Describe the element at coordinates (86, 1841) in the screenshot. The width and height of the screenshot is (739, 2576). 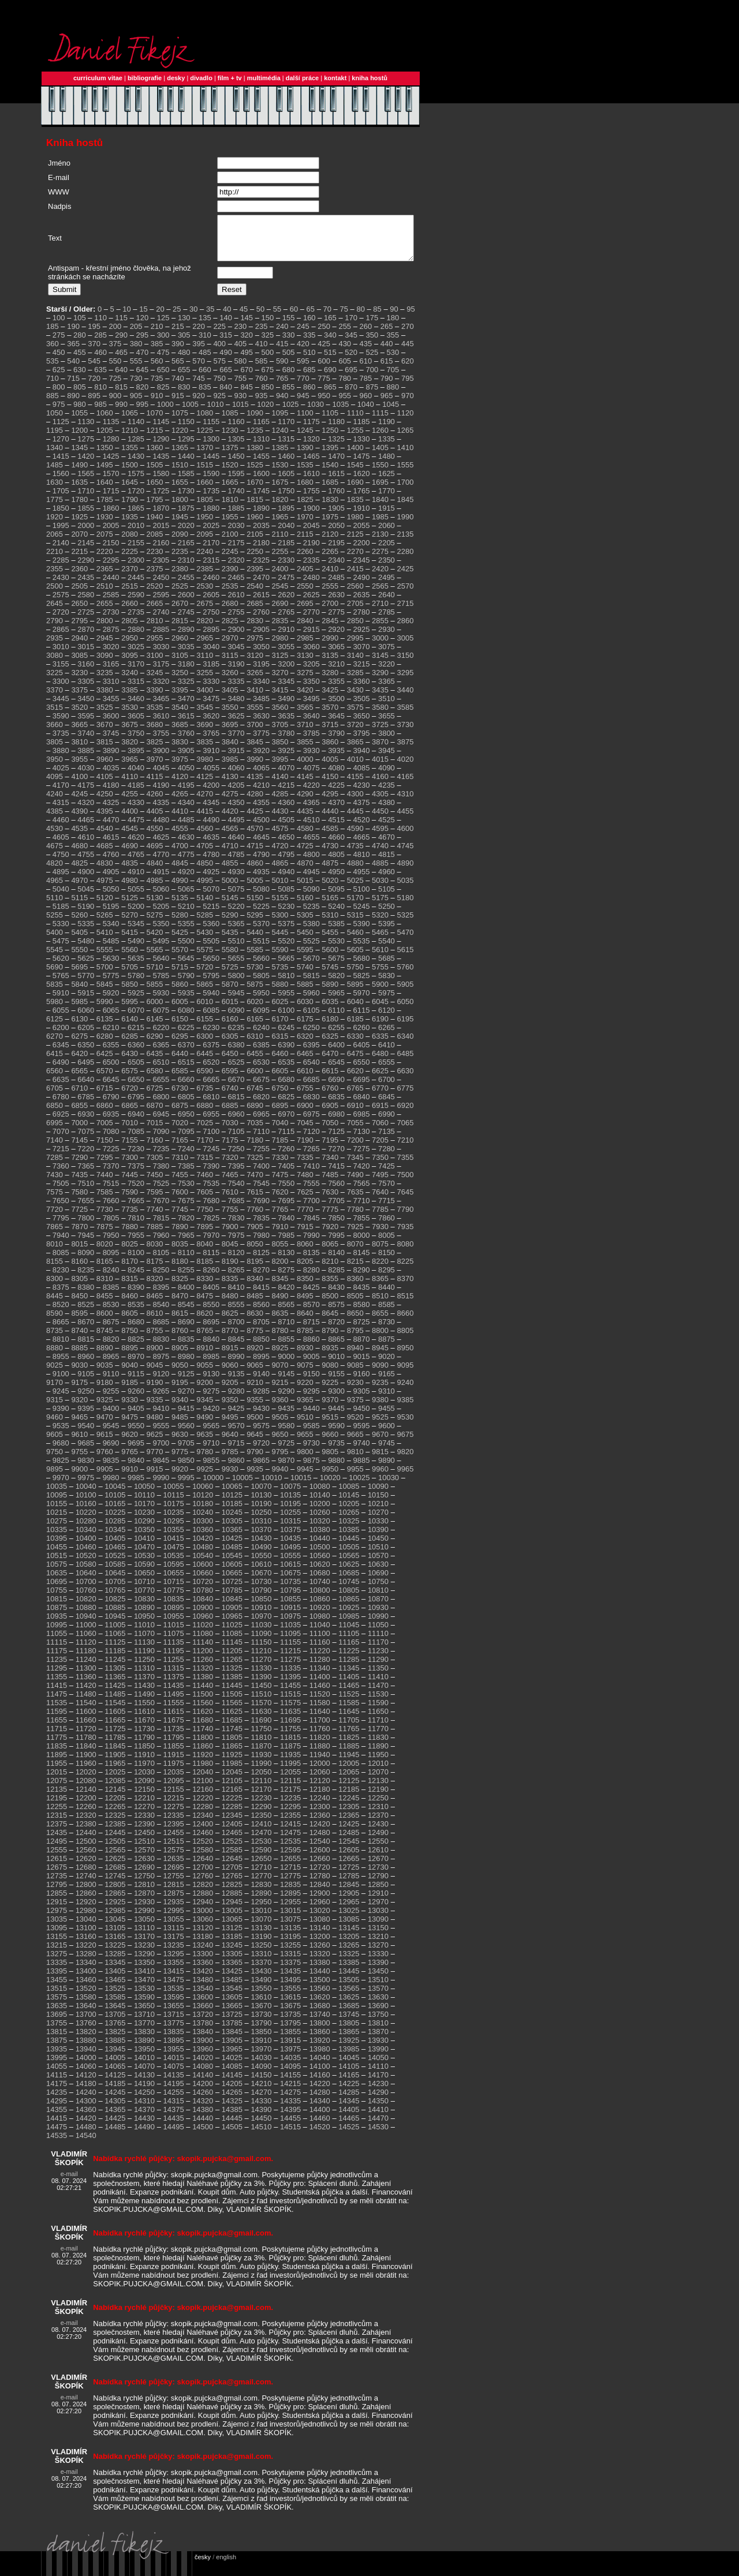
I see `12440` at that location.